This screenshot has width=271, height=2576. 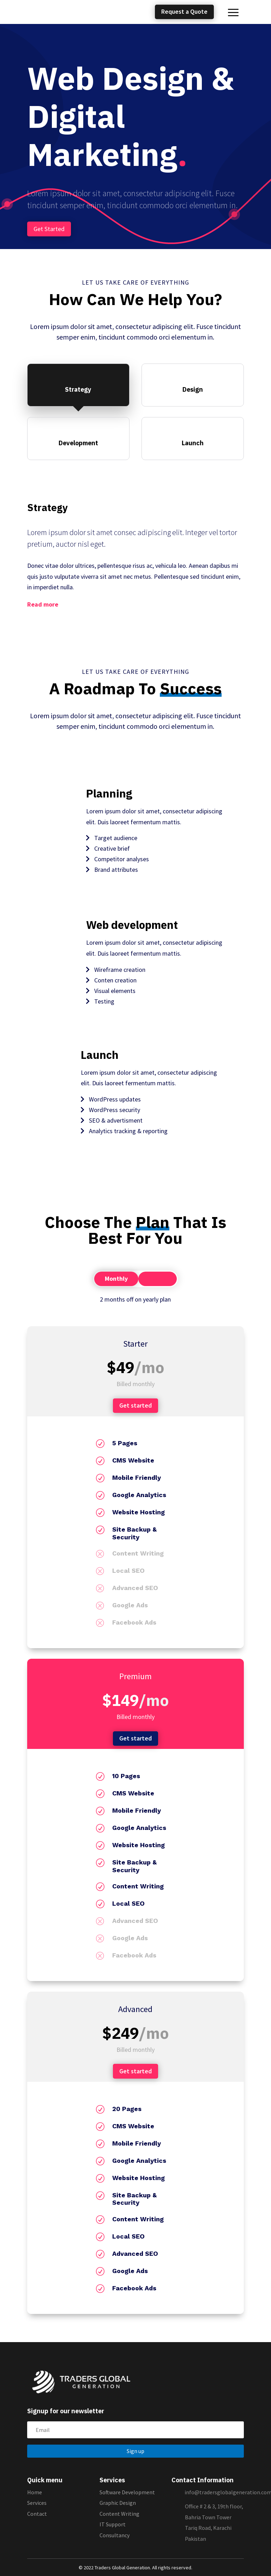 What do you see at coordinates (115, 2535) in the screenshot?
I see `Consultancy` at bounding box center [115, 2535].